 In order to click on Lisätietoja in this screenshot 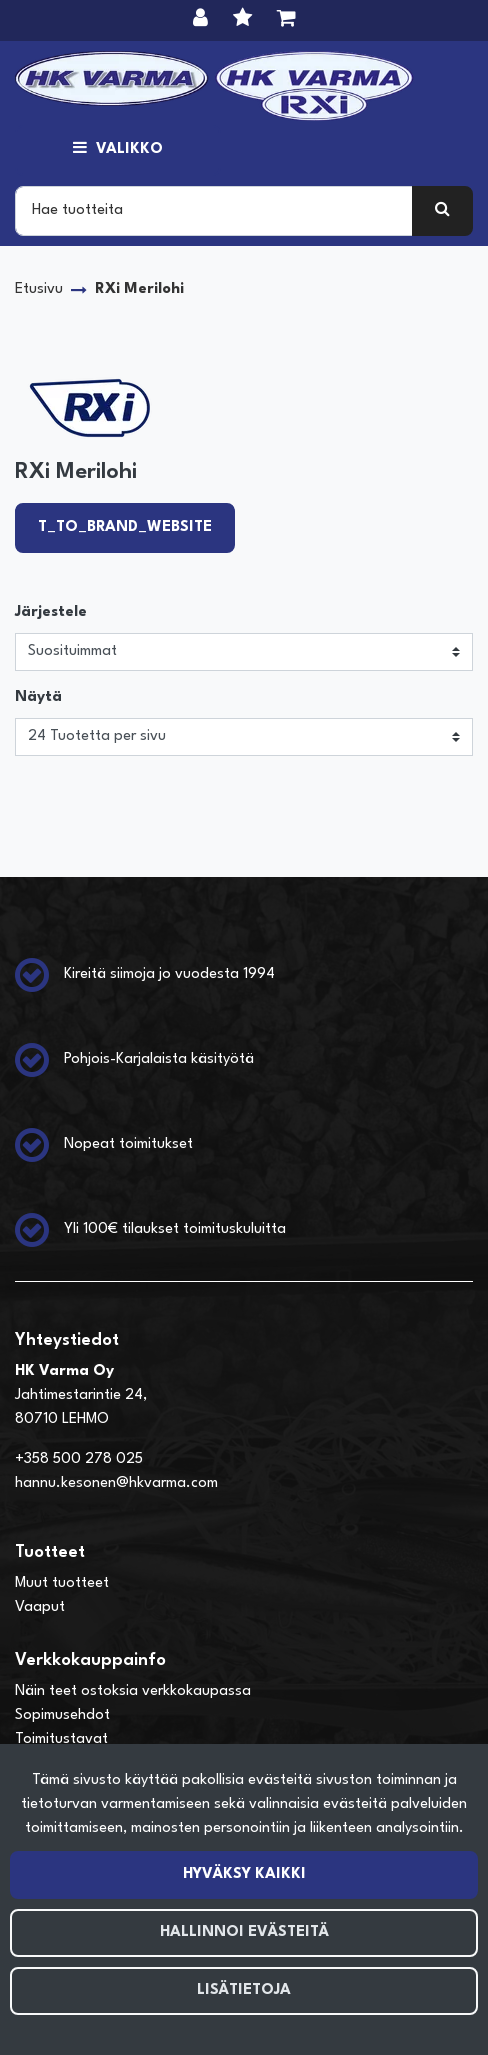, I will do `click(244, 1990)`.